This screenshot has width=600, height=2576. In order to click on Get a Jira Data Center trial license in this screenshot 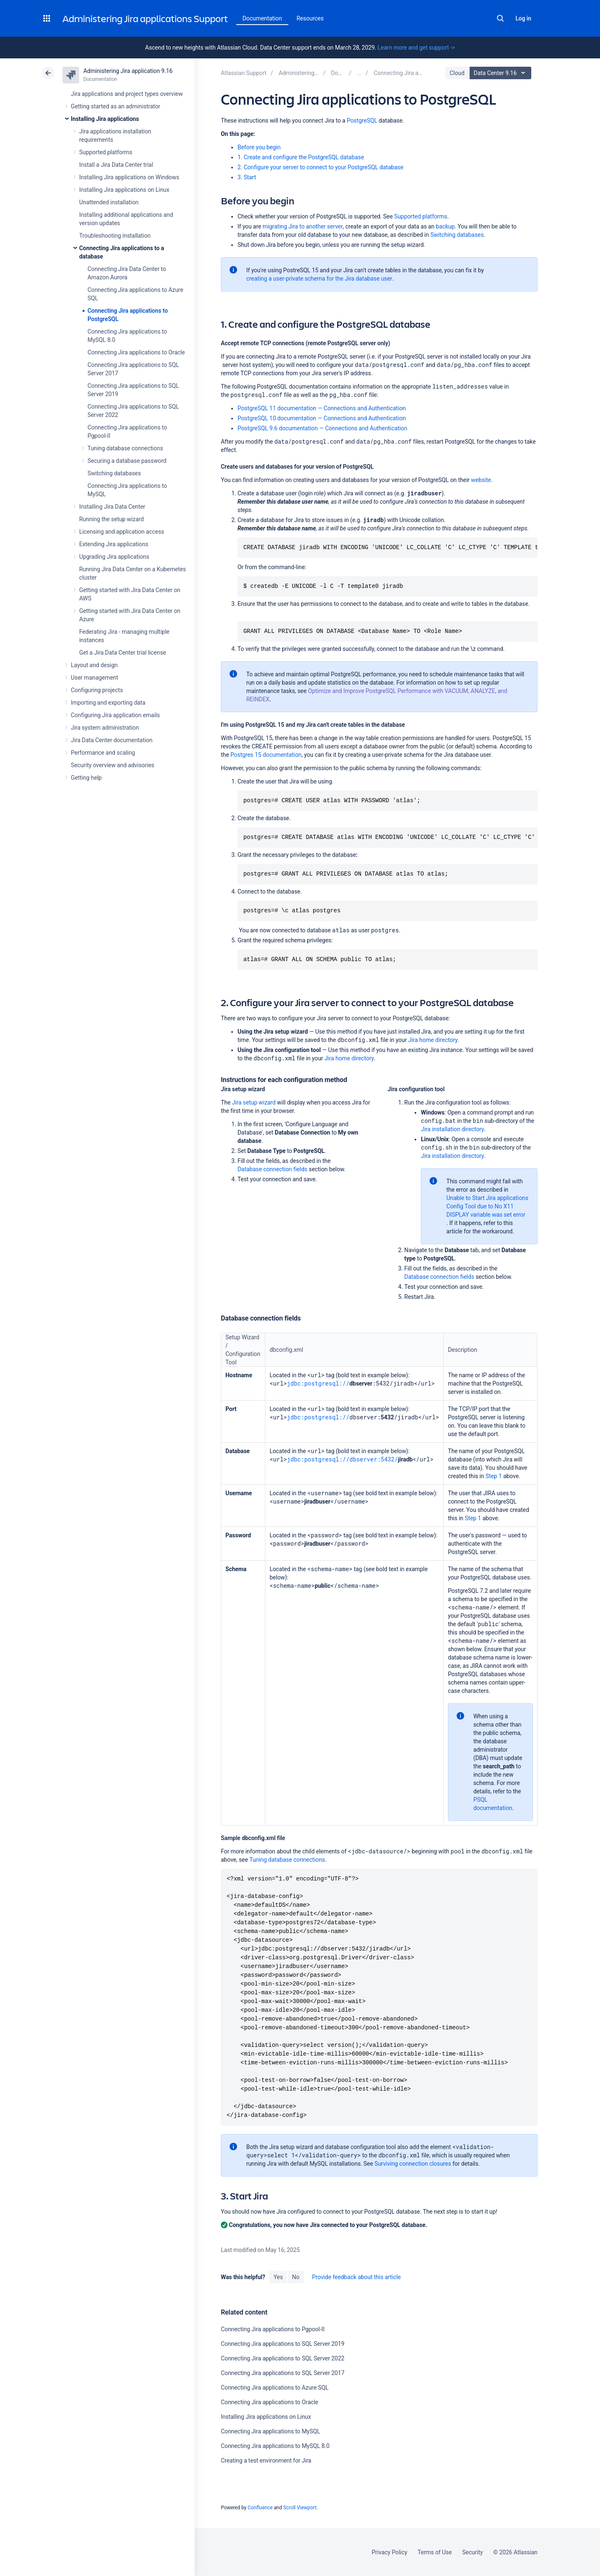, I will do `click(122, 652)`.